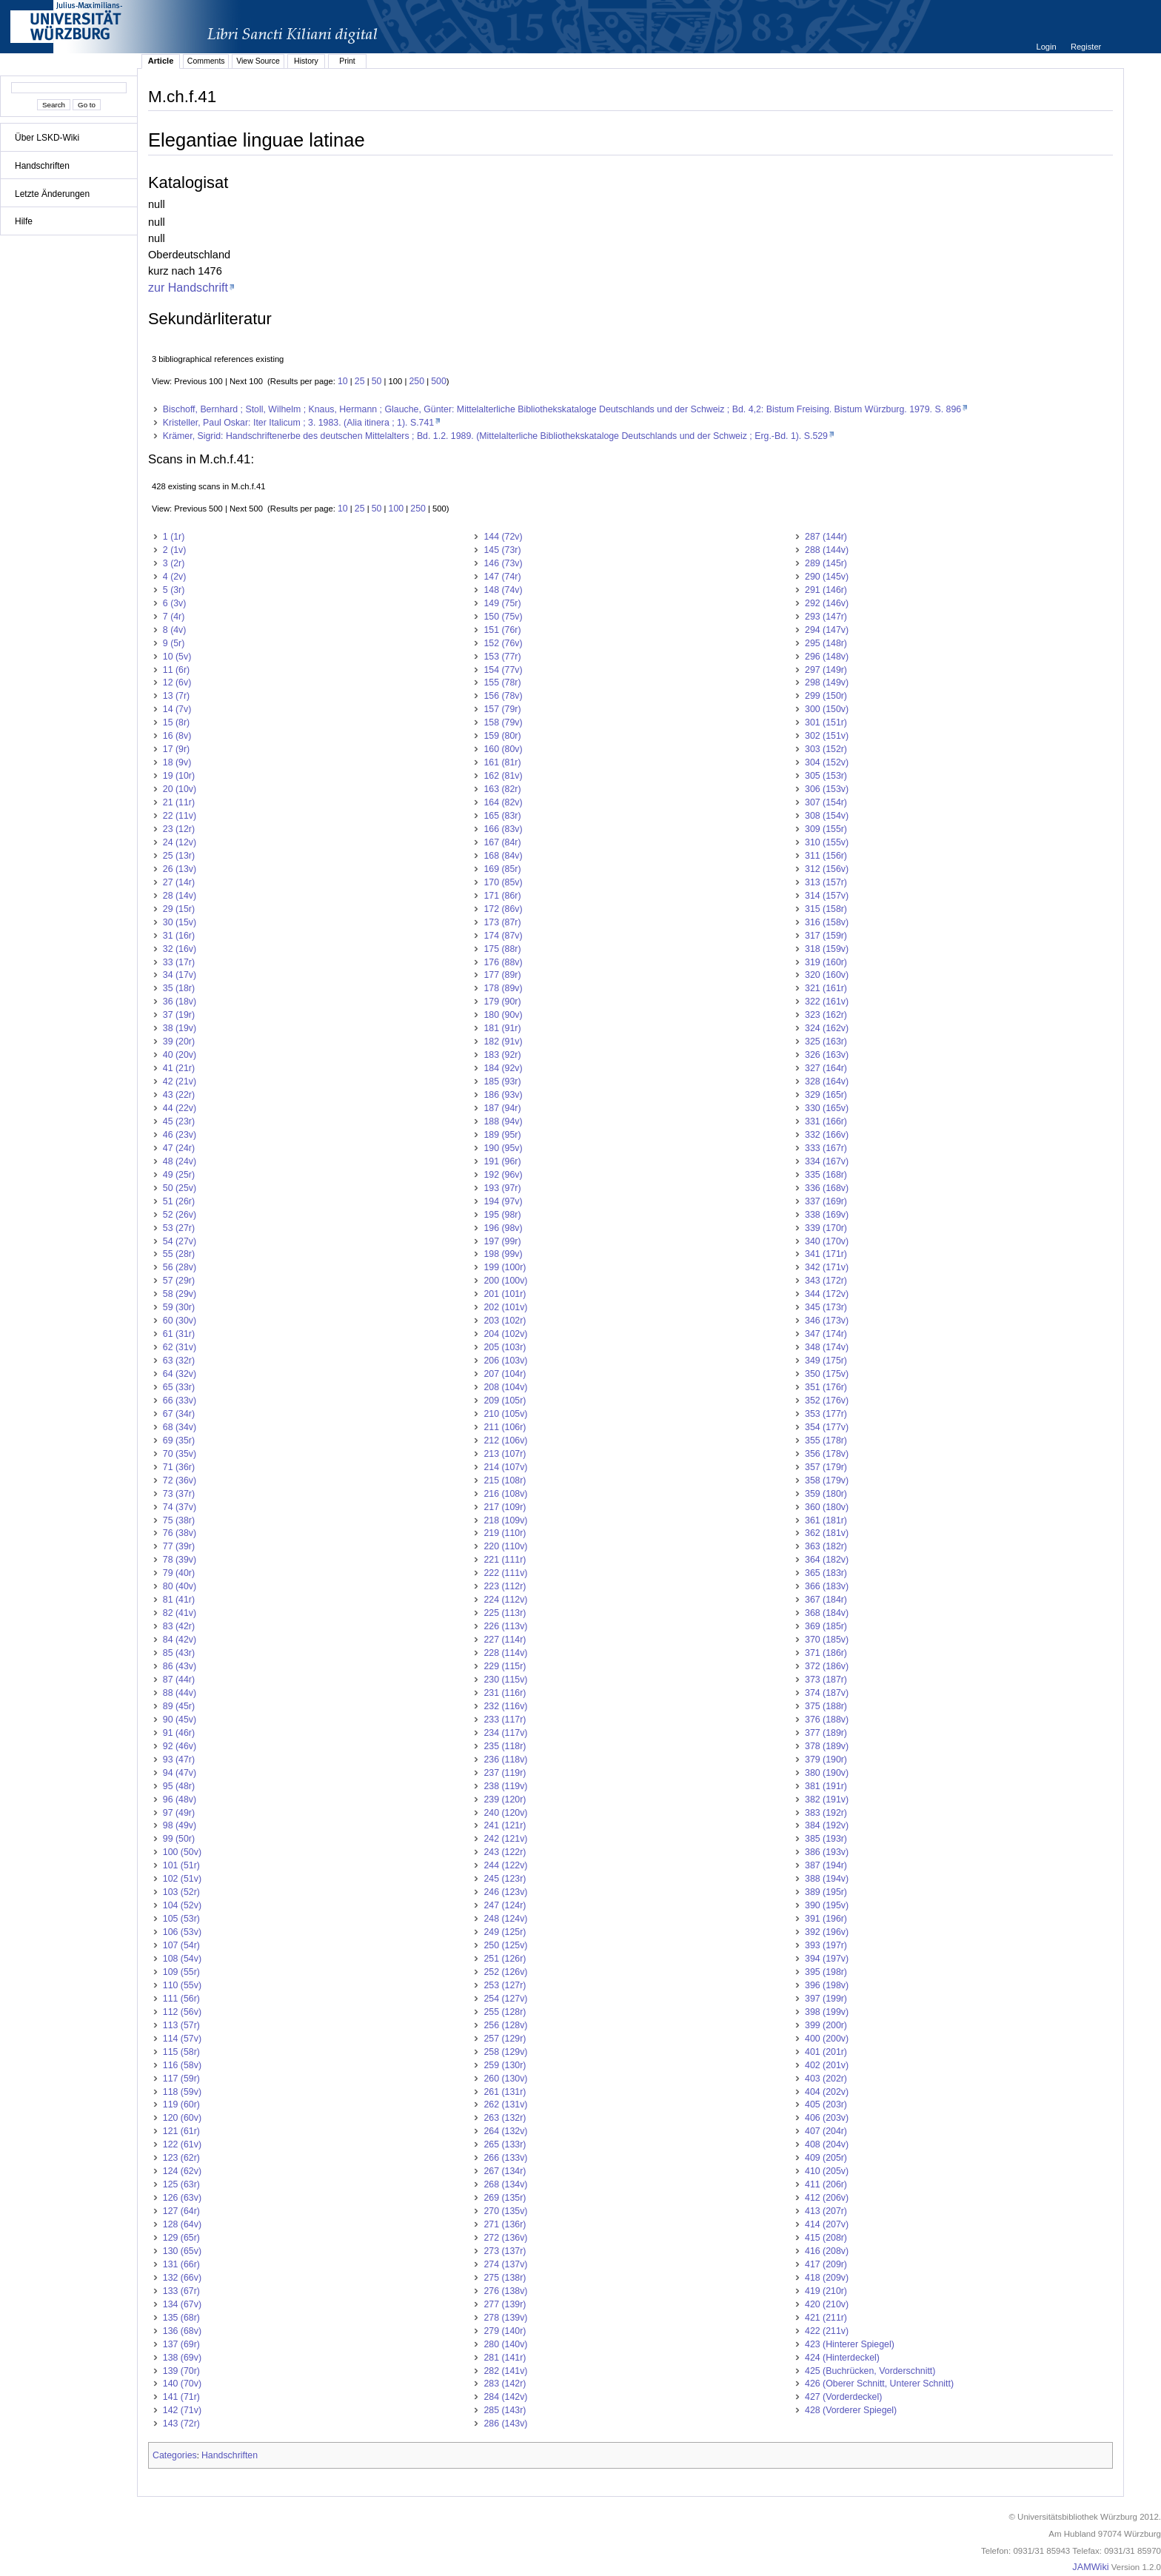 The width and height of the screenshot is (1161, 2576). What do you see at coordinates (502, 682) in the screenshot?
I see `155 (78r)` at bounding box center [502, 682].